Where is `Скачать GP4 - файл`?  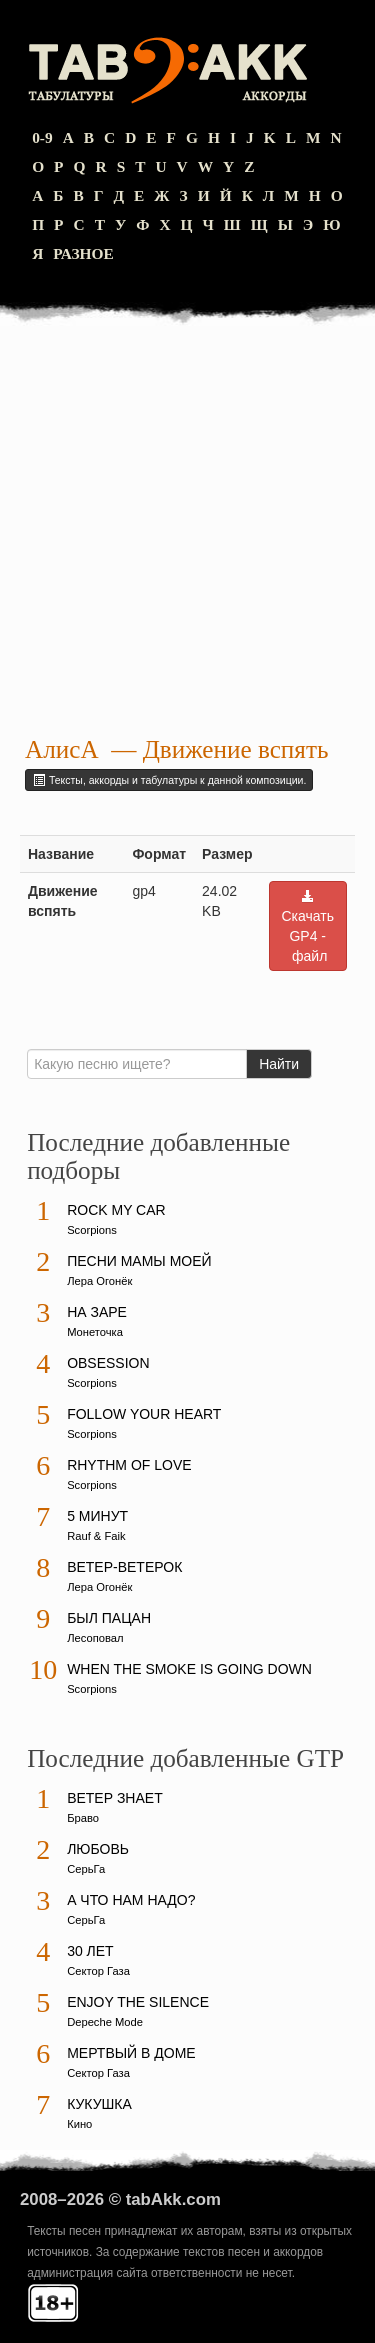
Скачать GP4 - файл is located at coordinates (308, 926).